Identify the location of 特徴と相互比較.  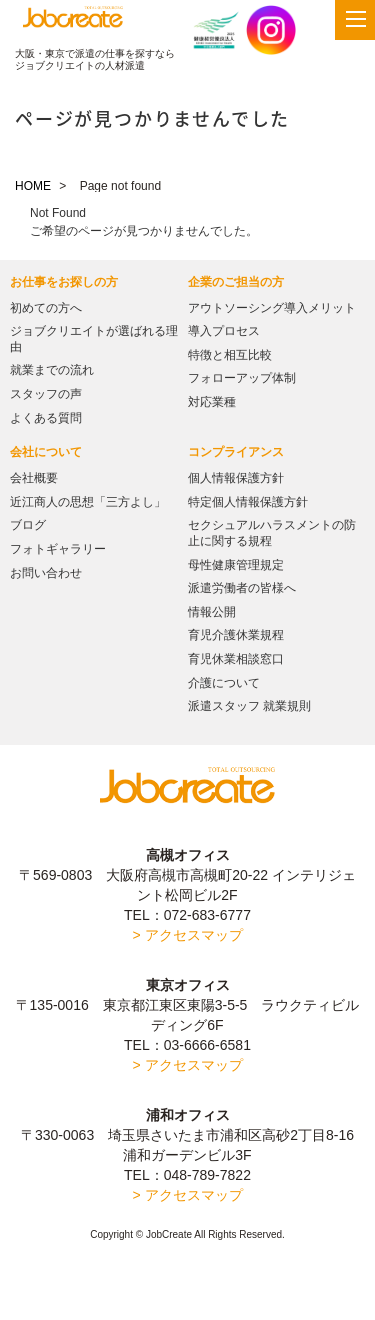
(230, 355).